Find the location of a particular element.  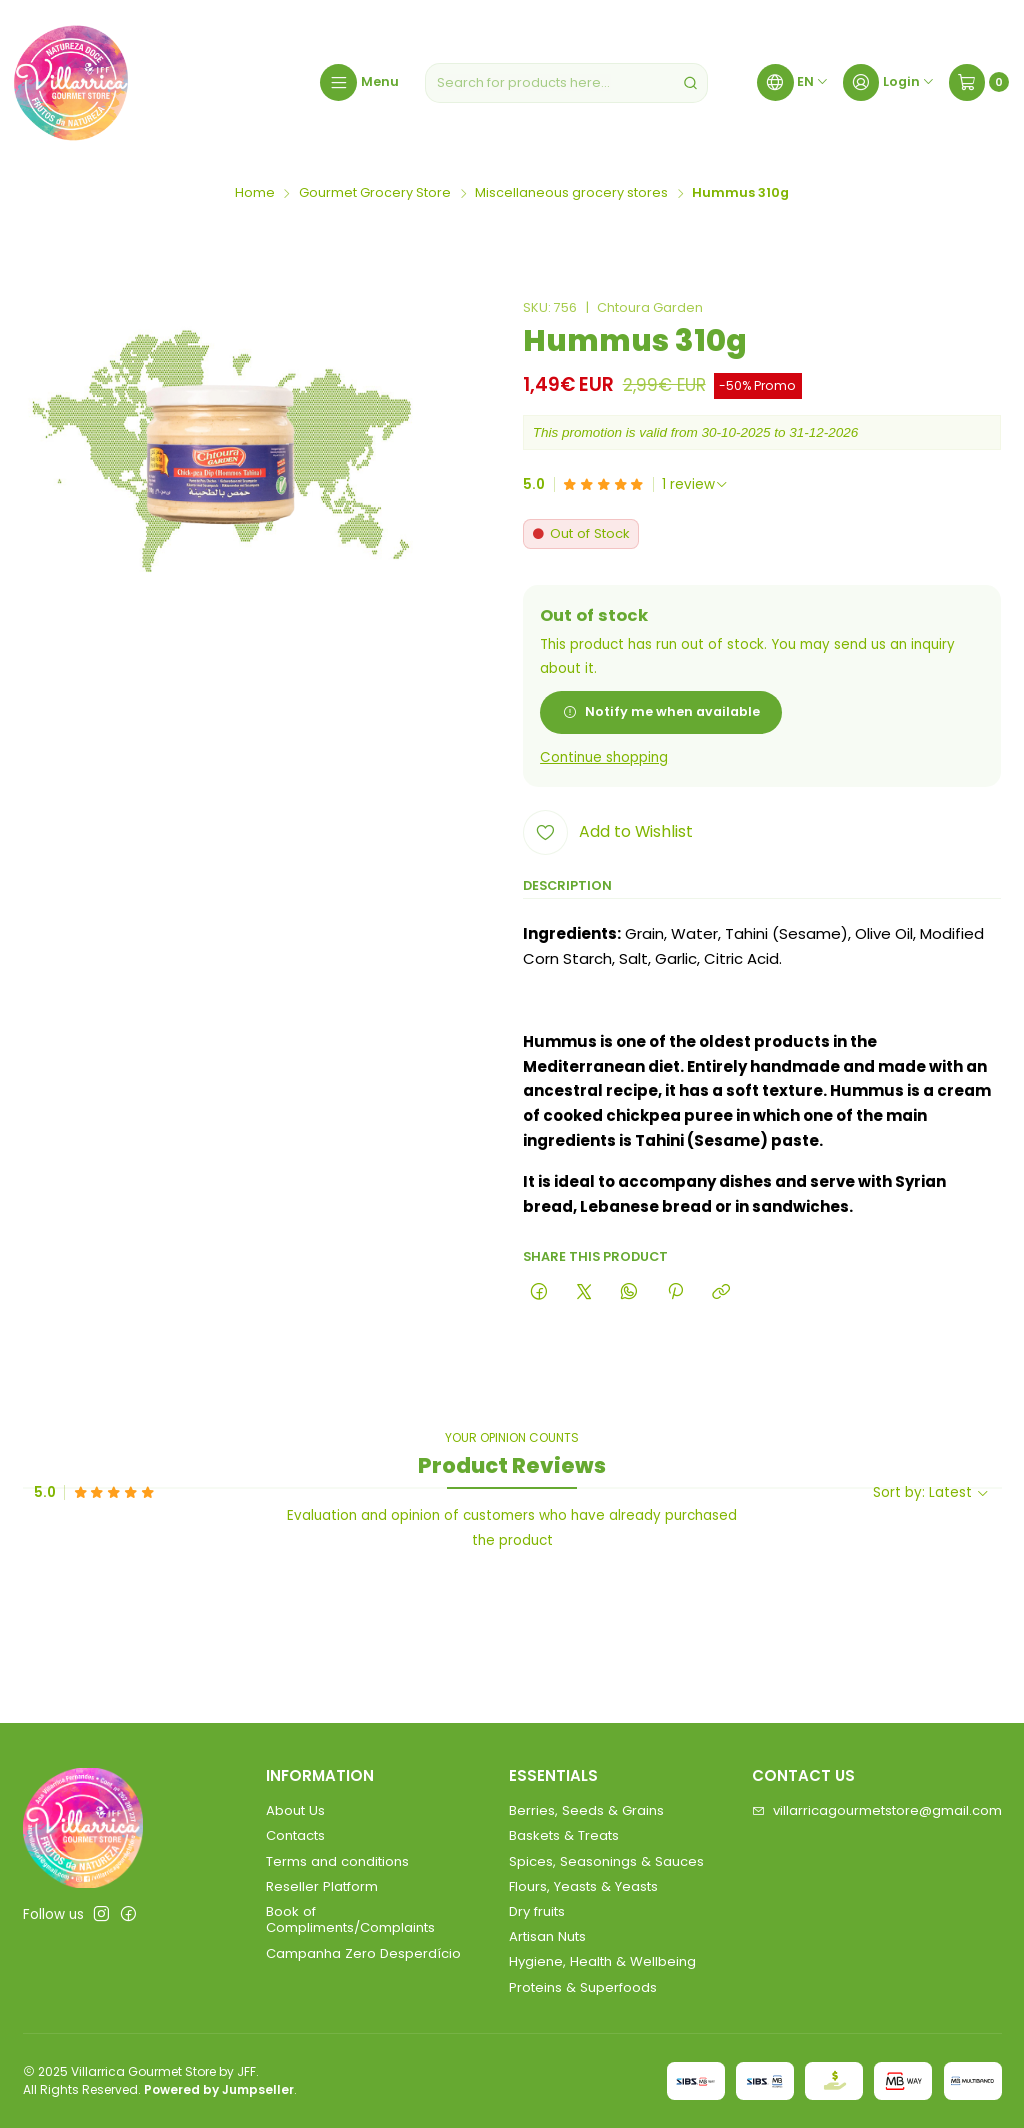

Notify me when available is located at coordinates (661, 711).